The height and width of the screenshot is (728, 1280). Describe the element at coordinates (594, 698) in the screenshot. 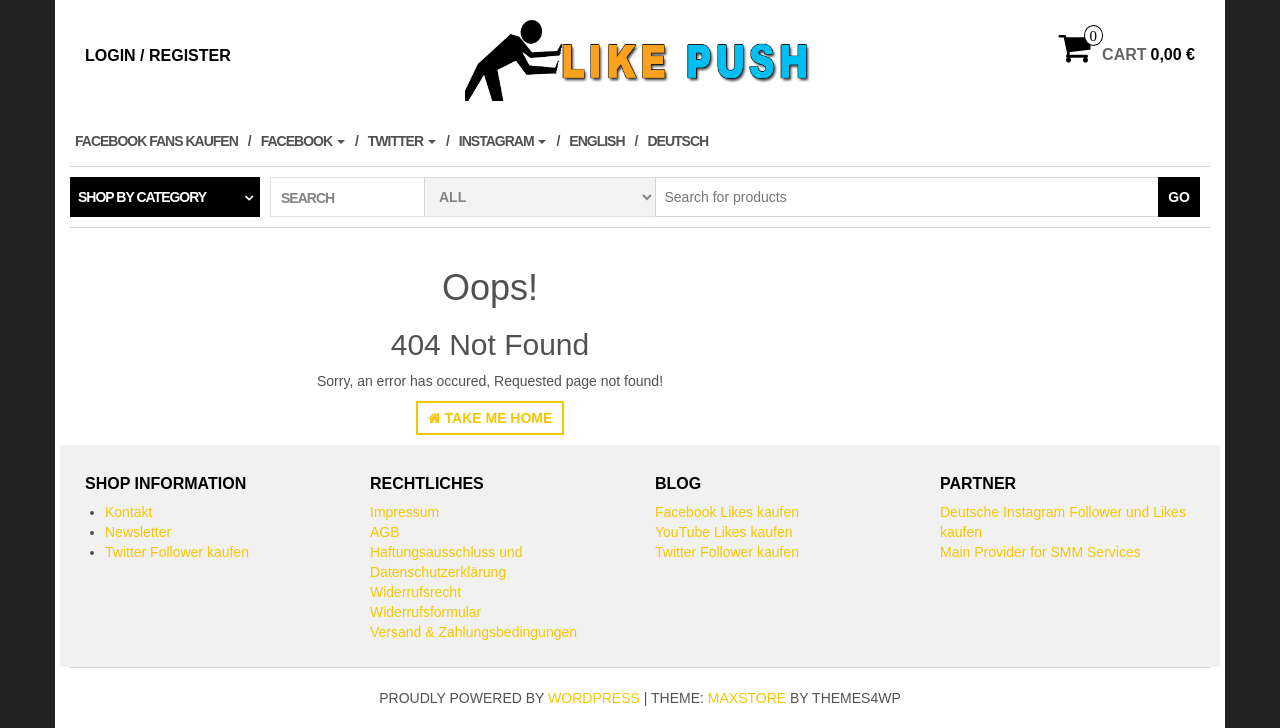

I see `WordPress` at that location.